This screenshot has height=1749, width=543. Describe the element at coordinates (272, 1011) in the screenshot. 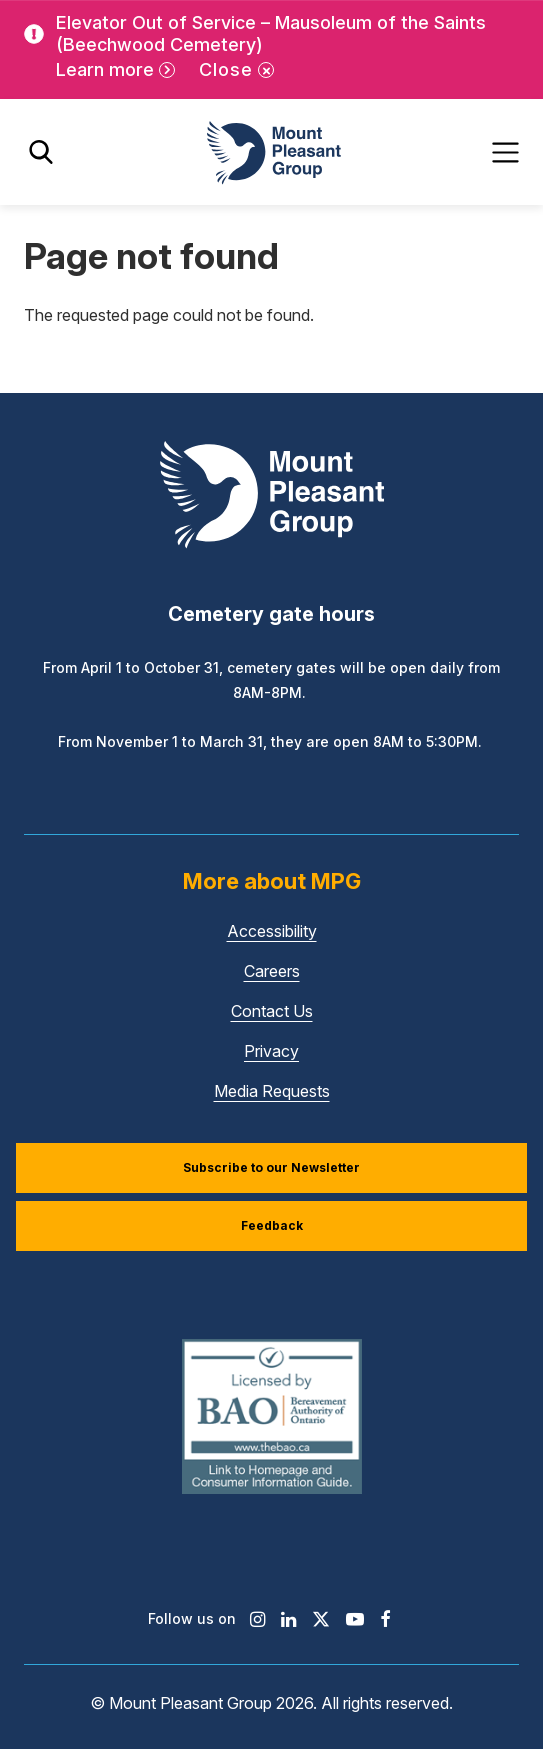

I see `Contact Us` at that location.